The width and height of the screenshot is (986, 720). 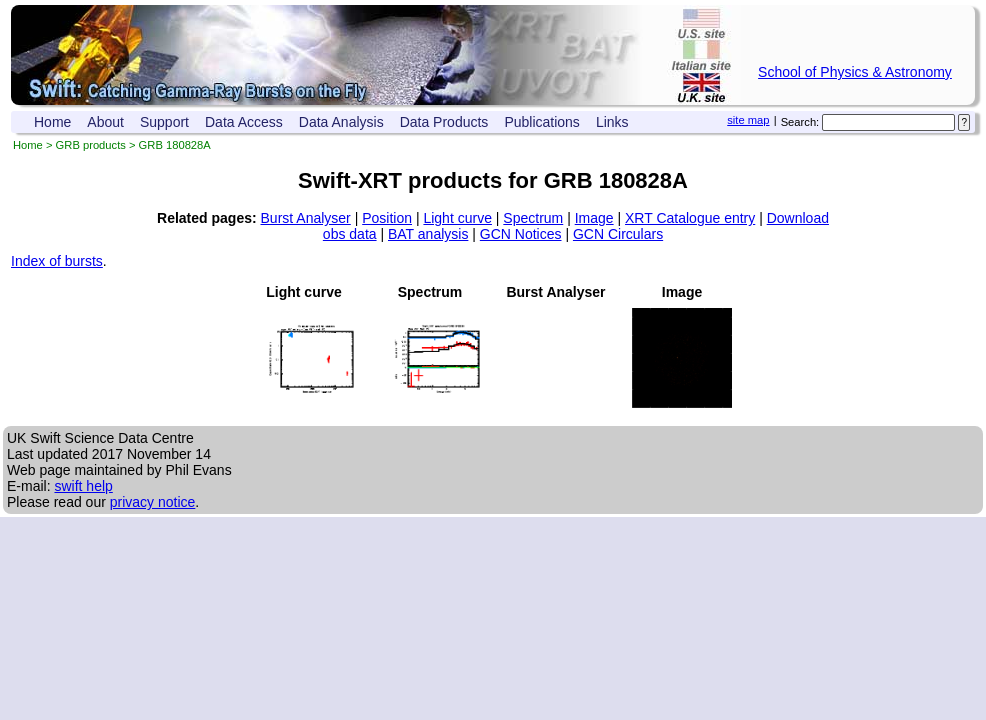 What do you see at coordinates (57, 261) in the screenshot?
I see `Index of bursts` at bounding box center [57, 261].